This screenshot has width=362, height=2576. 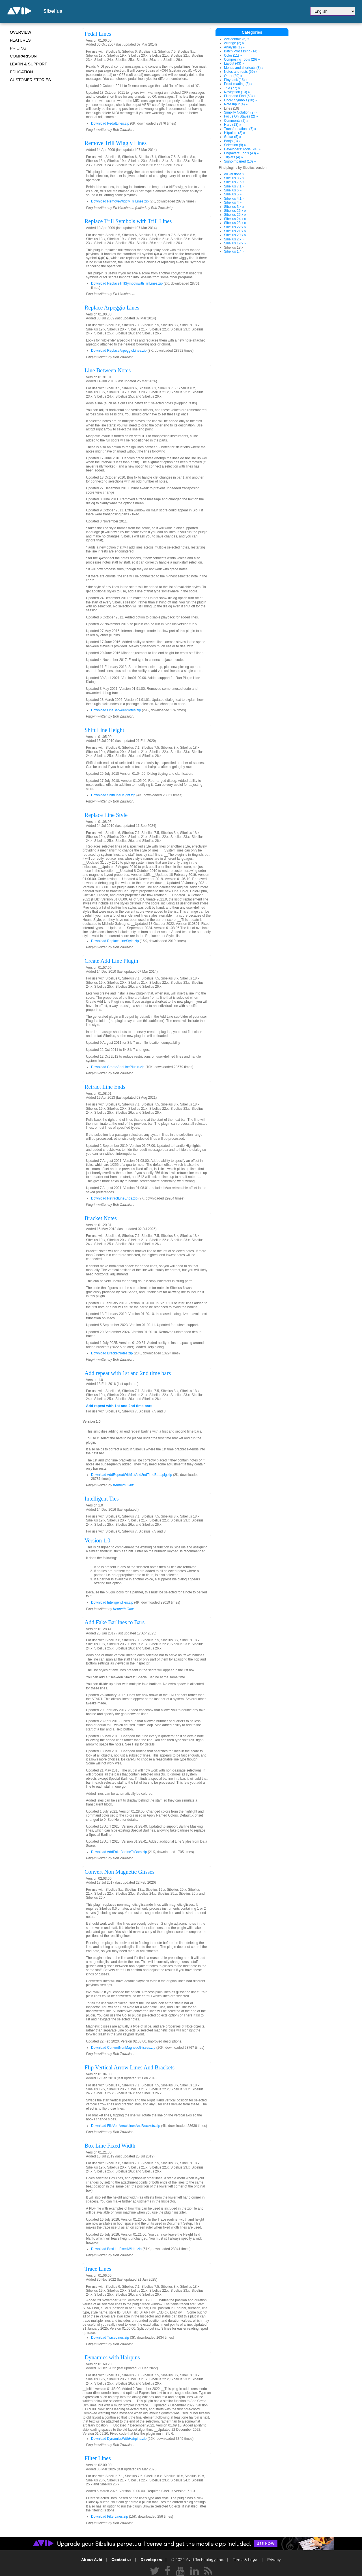 I want to click on All versions », so click(x=234, y=174).